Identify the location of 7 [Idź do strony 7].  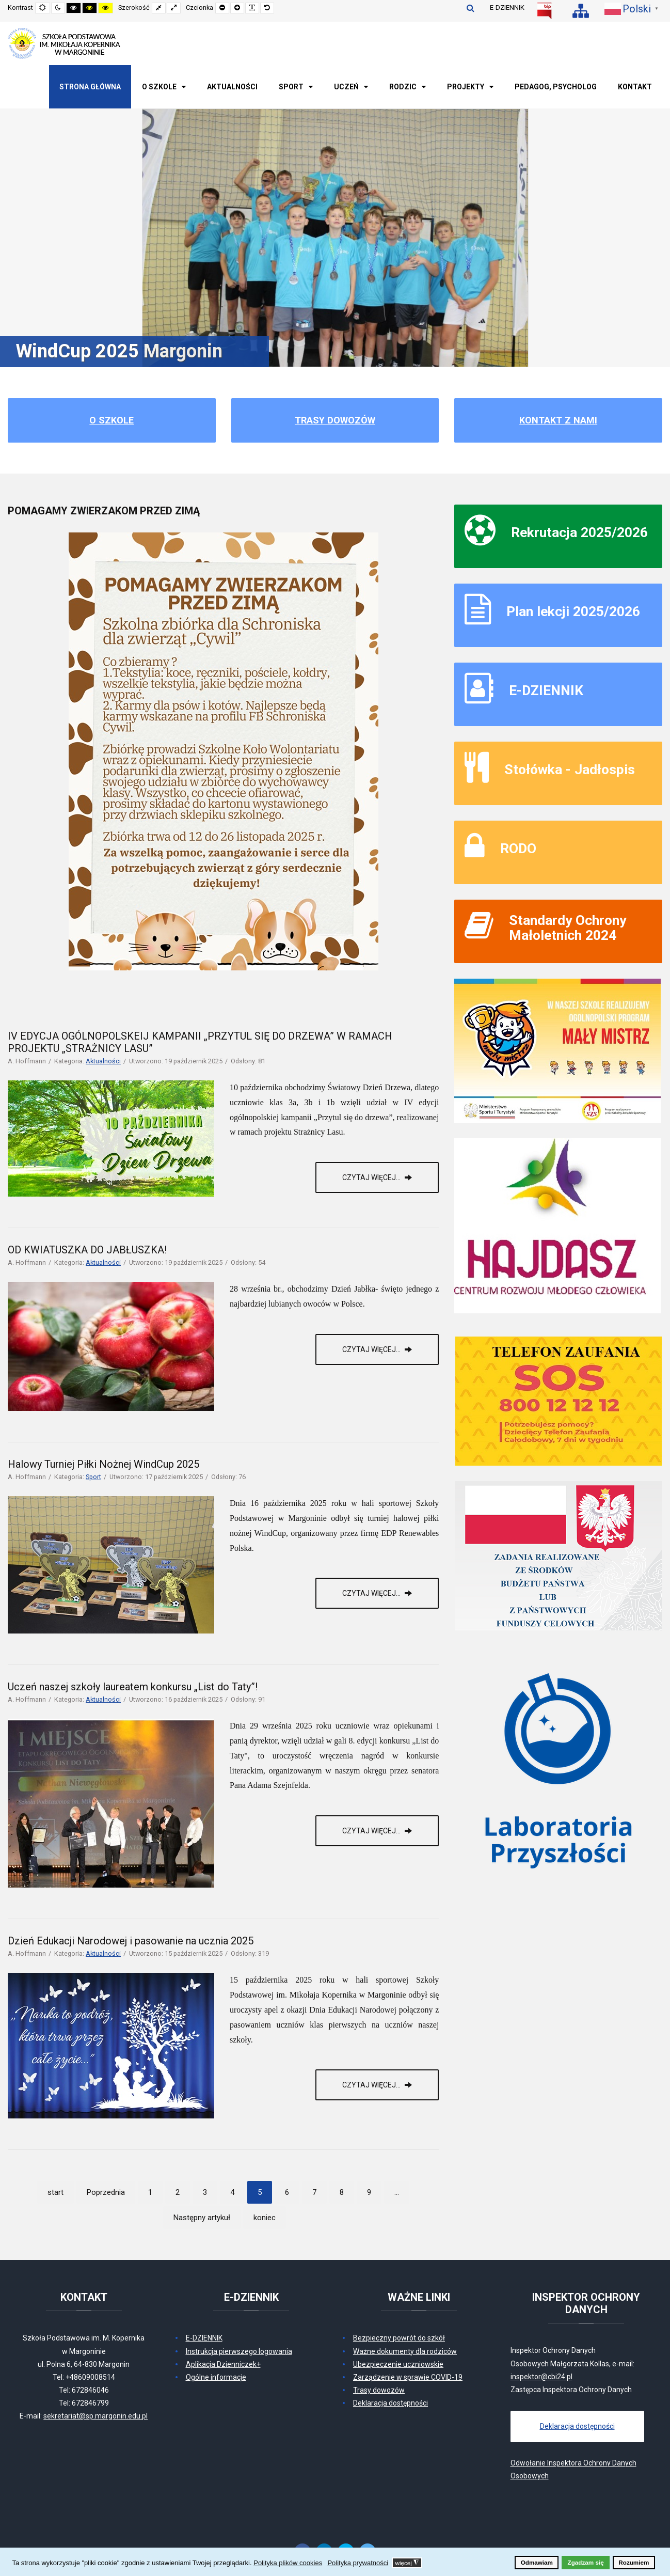
(314, 2192).